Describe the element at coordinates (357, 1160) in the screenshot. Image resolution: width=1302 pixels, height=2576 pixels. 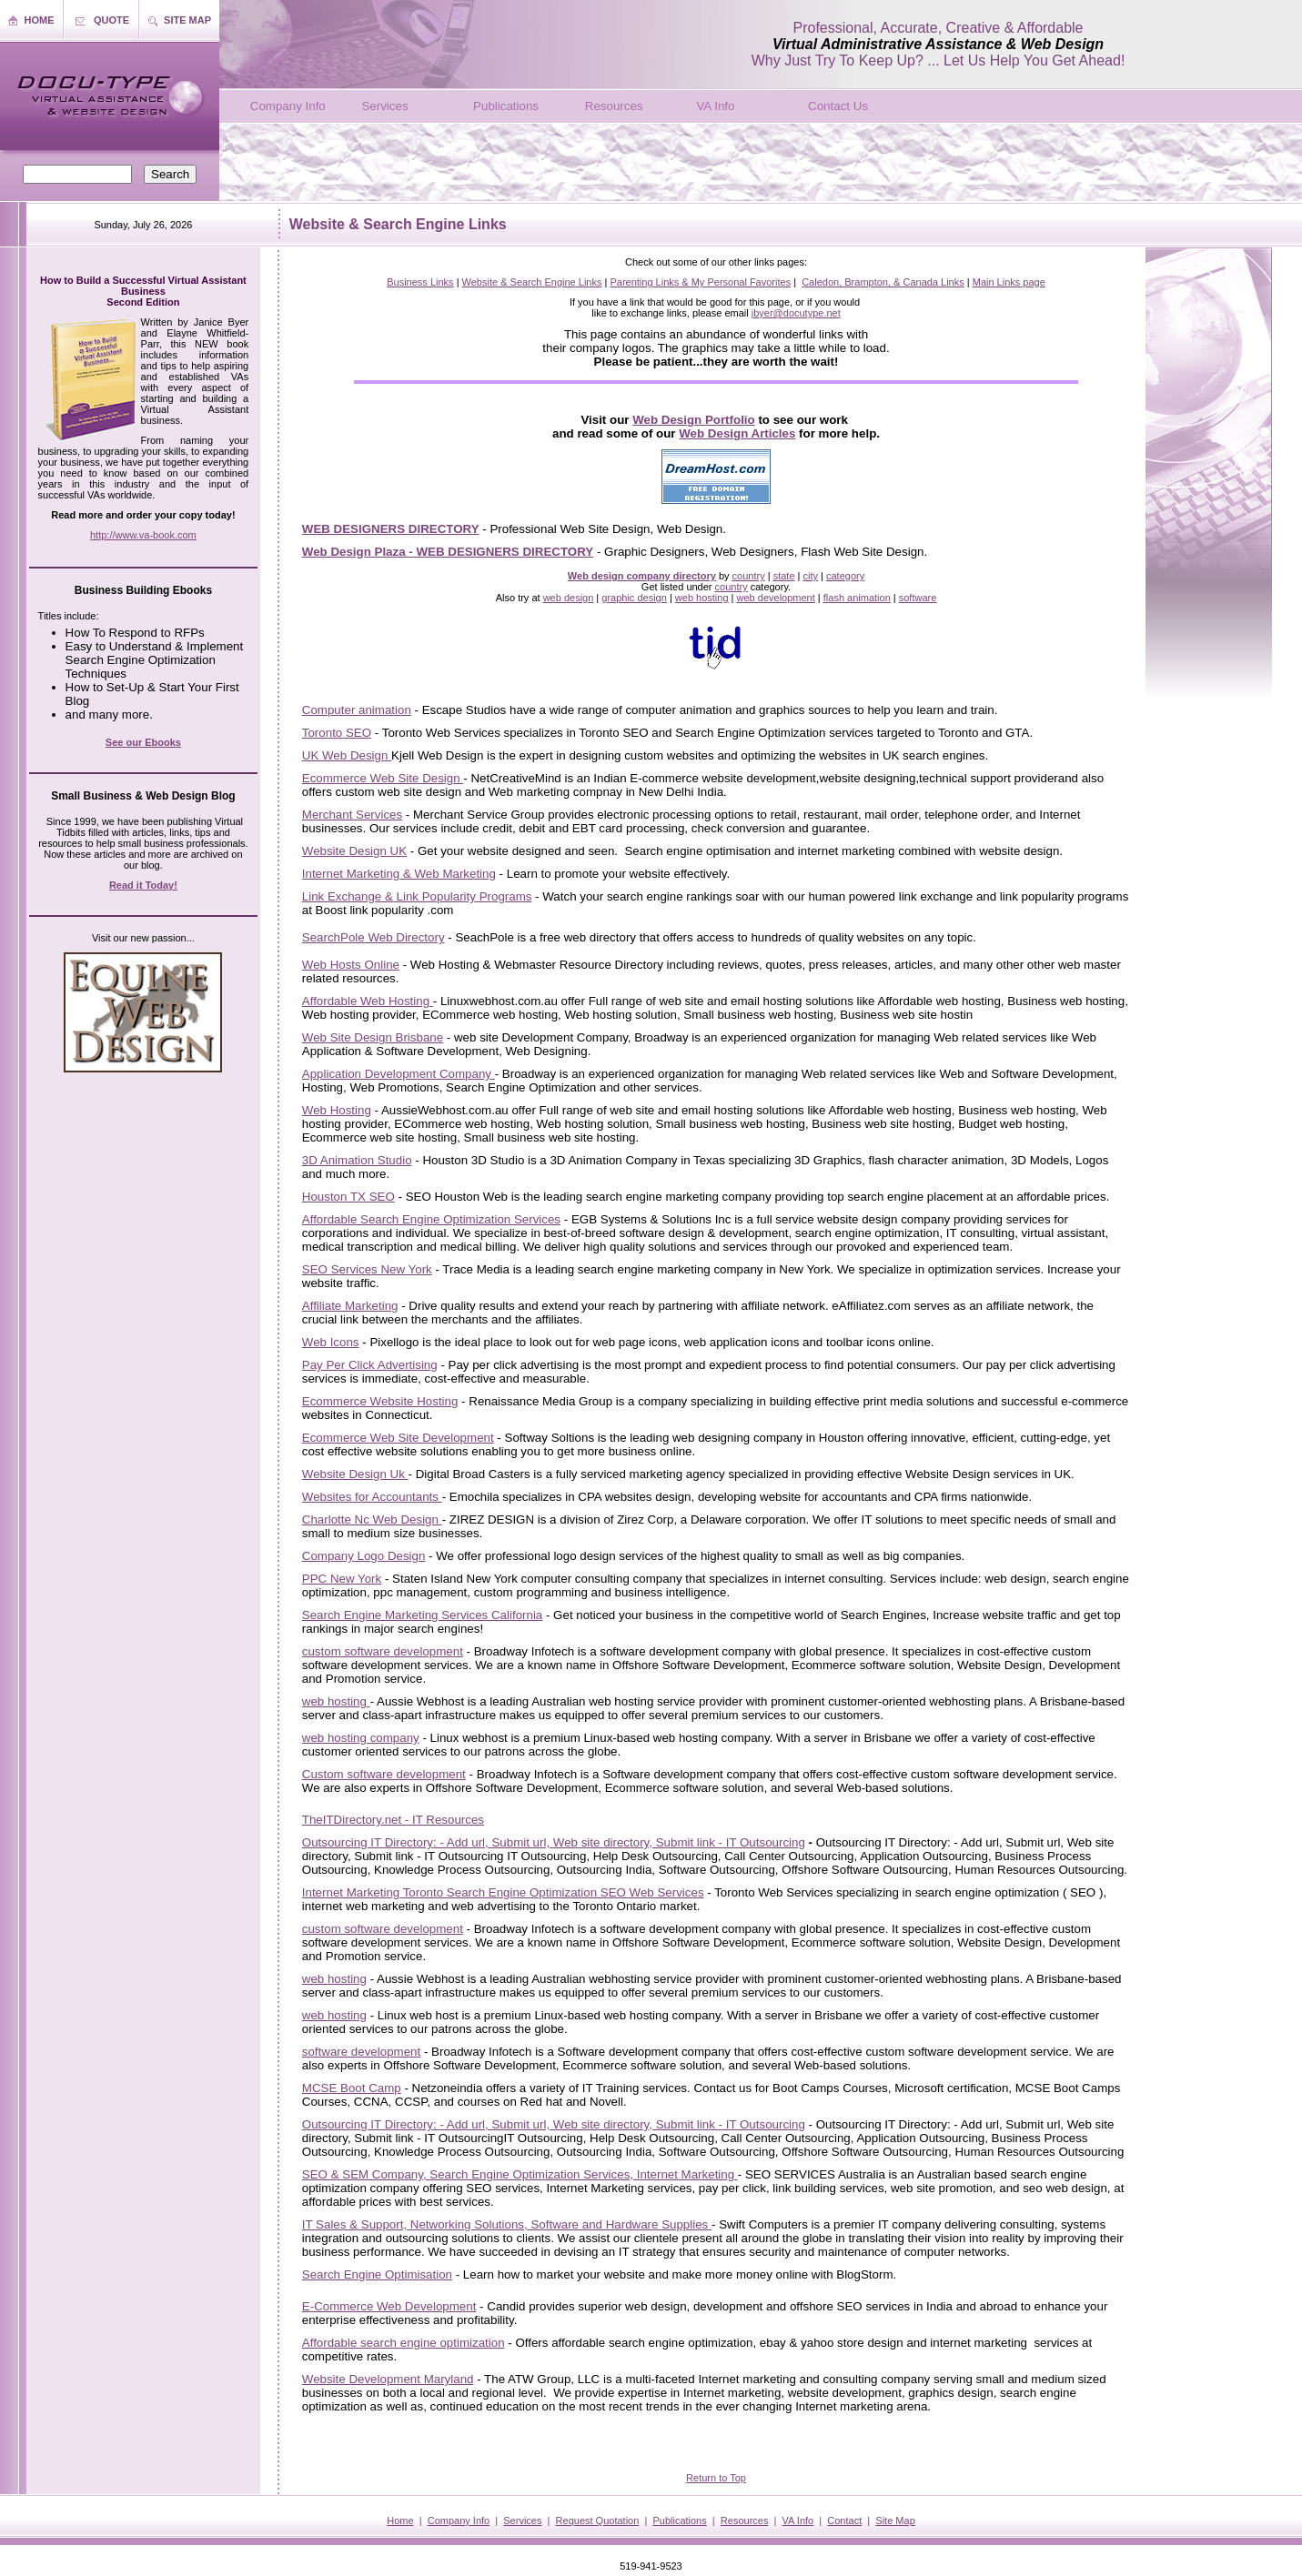
I see `3D Animation Studio` at that location.